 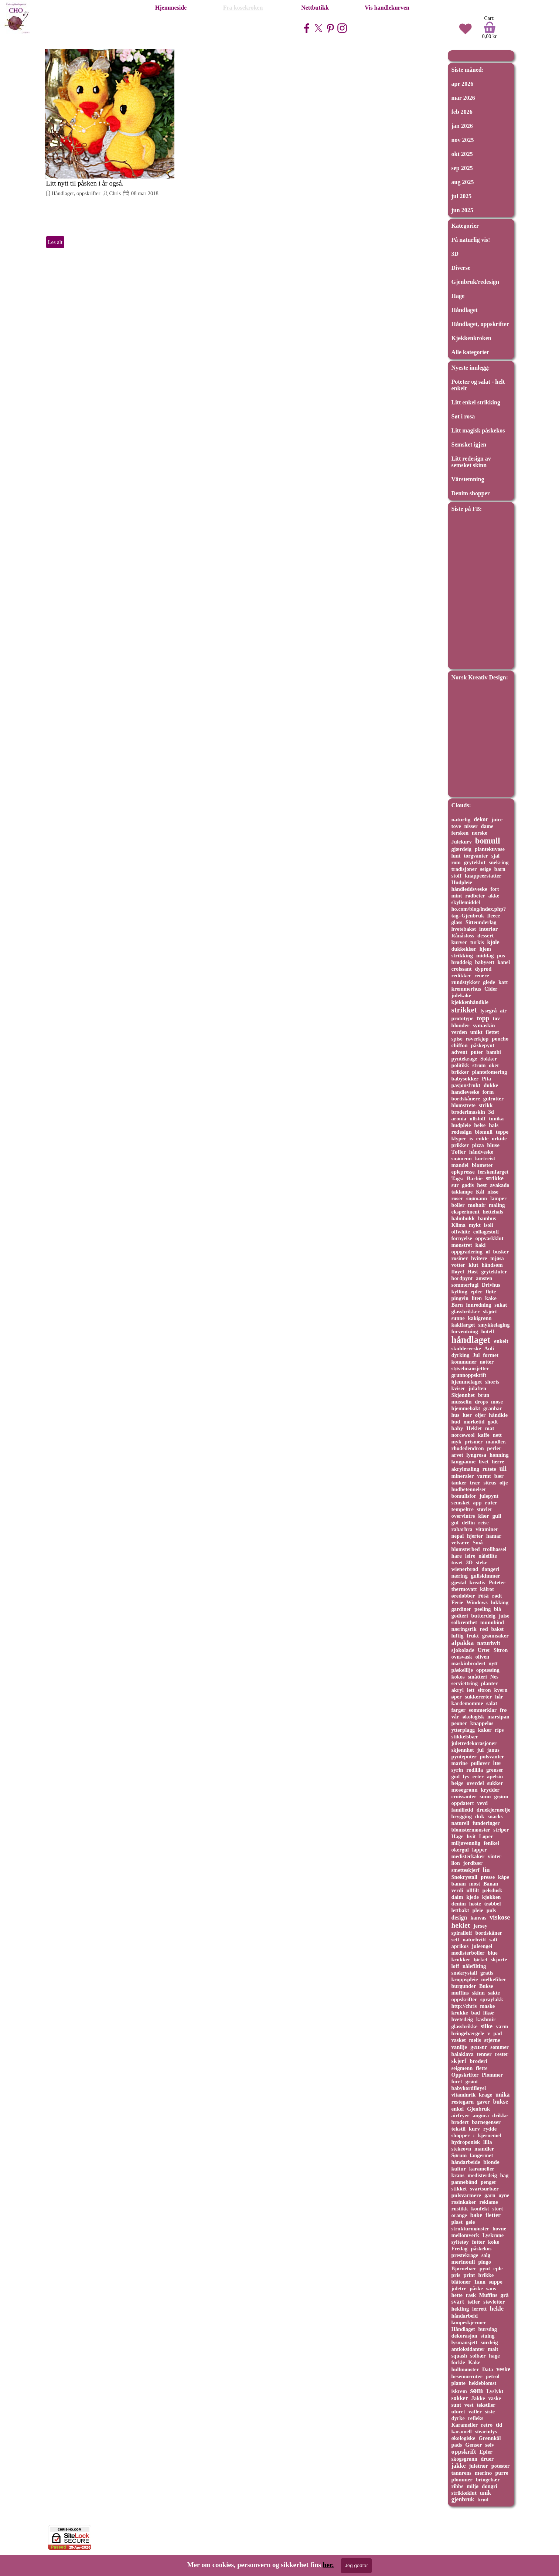 What do you see at coordinates (475, 896) in the screenshot?
I see `rødbeter` at bounding box center [475, 896].